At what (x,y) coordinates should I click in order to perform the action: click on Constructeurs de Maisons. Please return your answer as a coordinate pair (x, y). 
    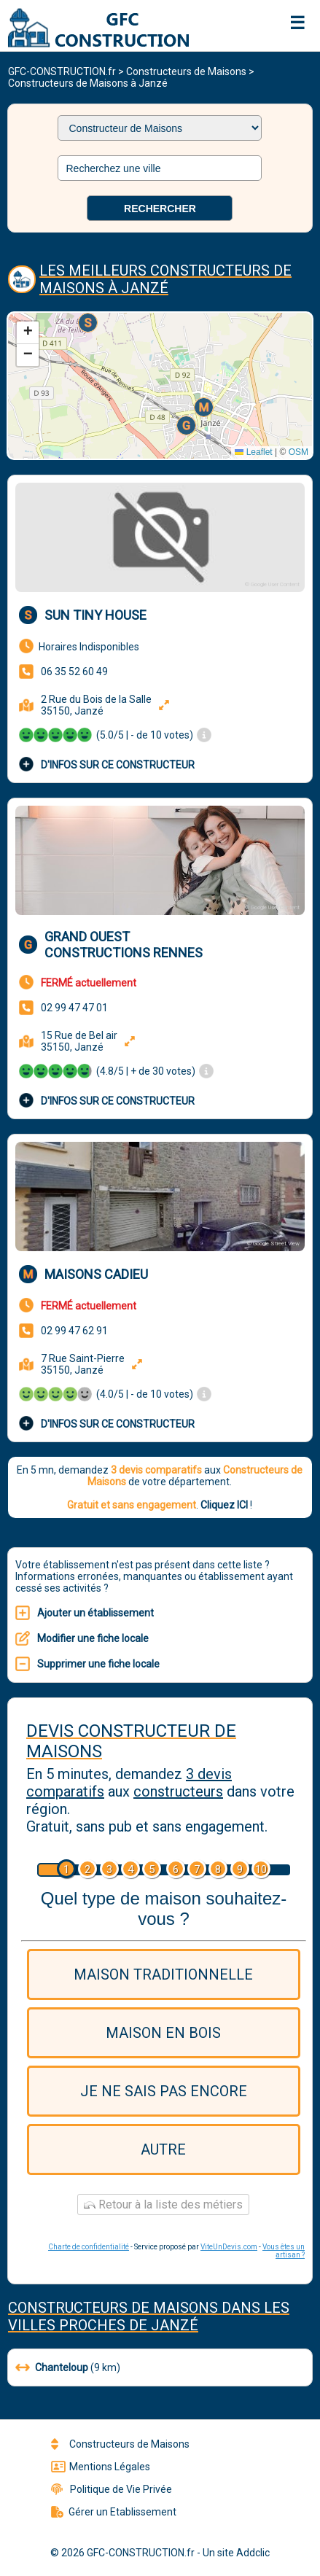
    Looking at the image, I should click on (186, 71).